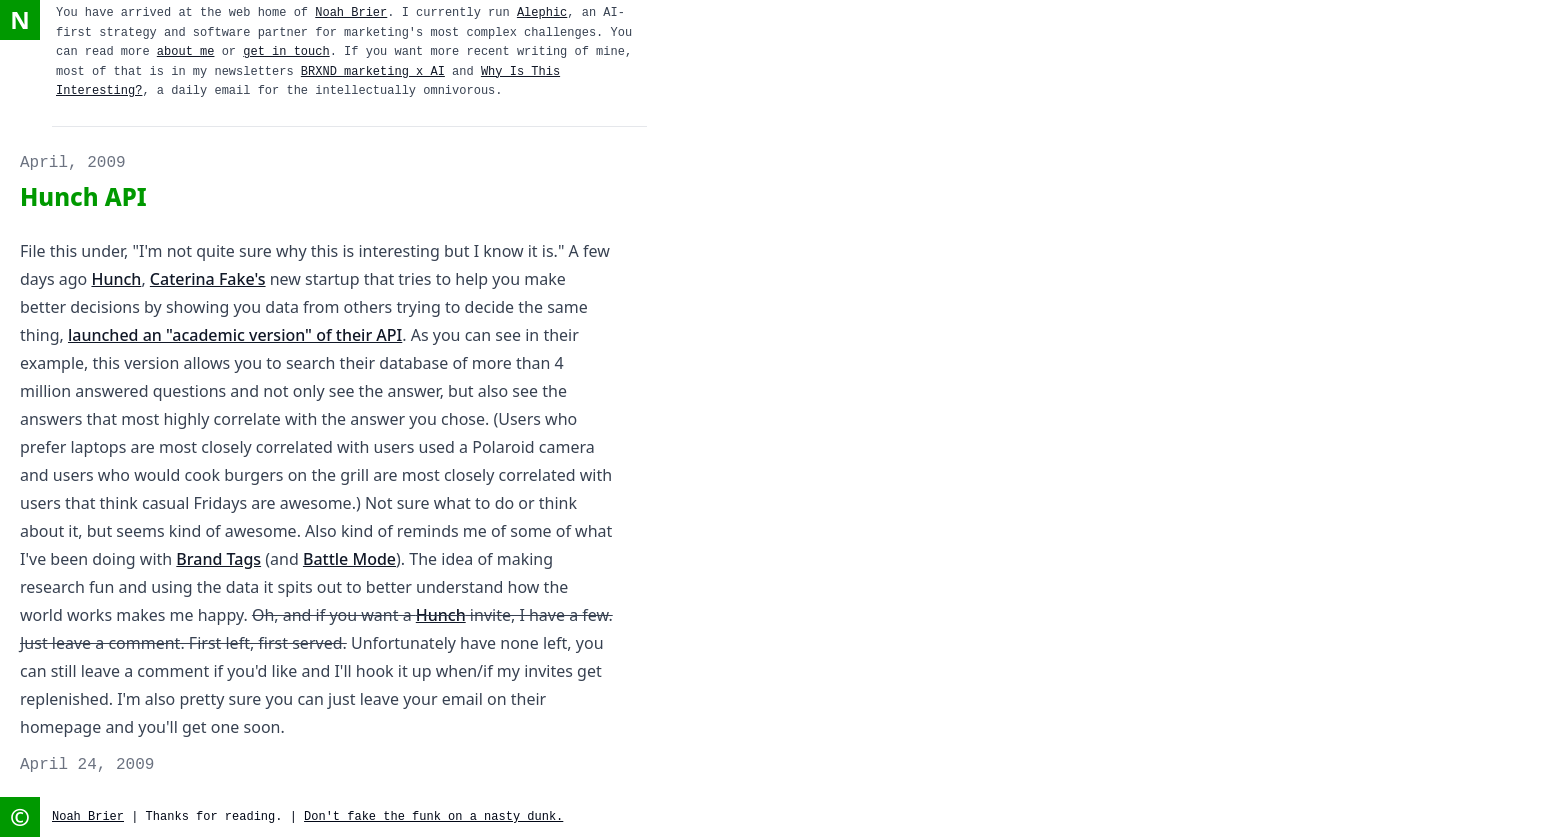 The image size is (1568, 837). What do you see at coordinates (351, 13) in the screenshot?
I see `Noah Brier` at bounding box center [351, 13].